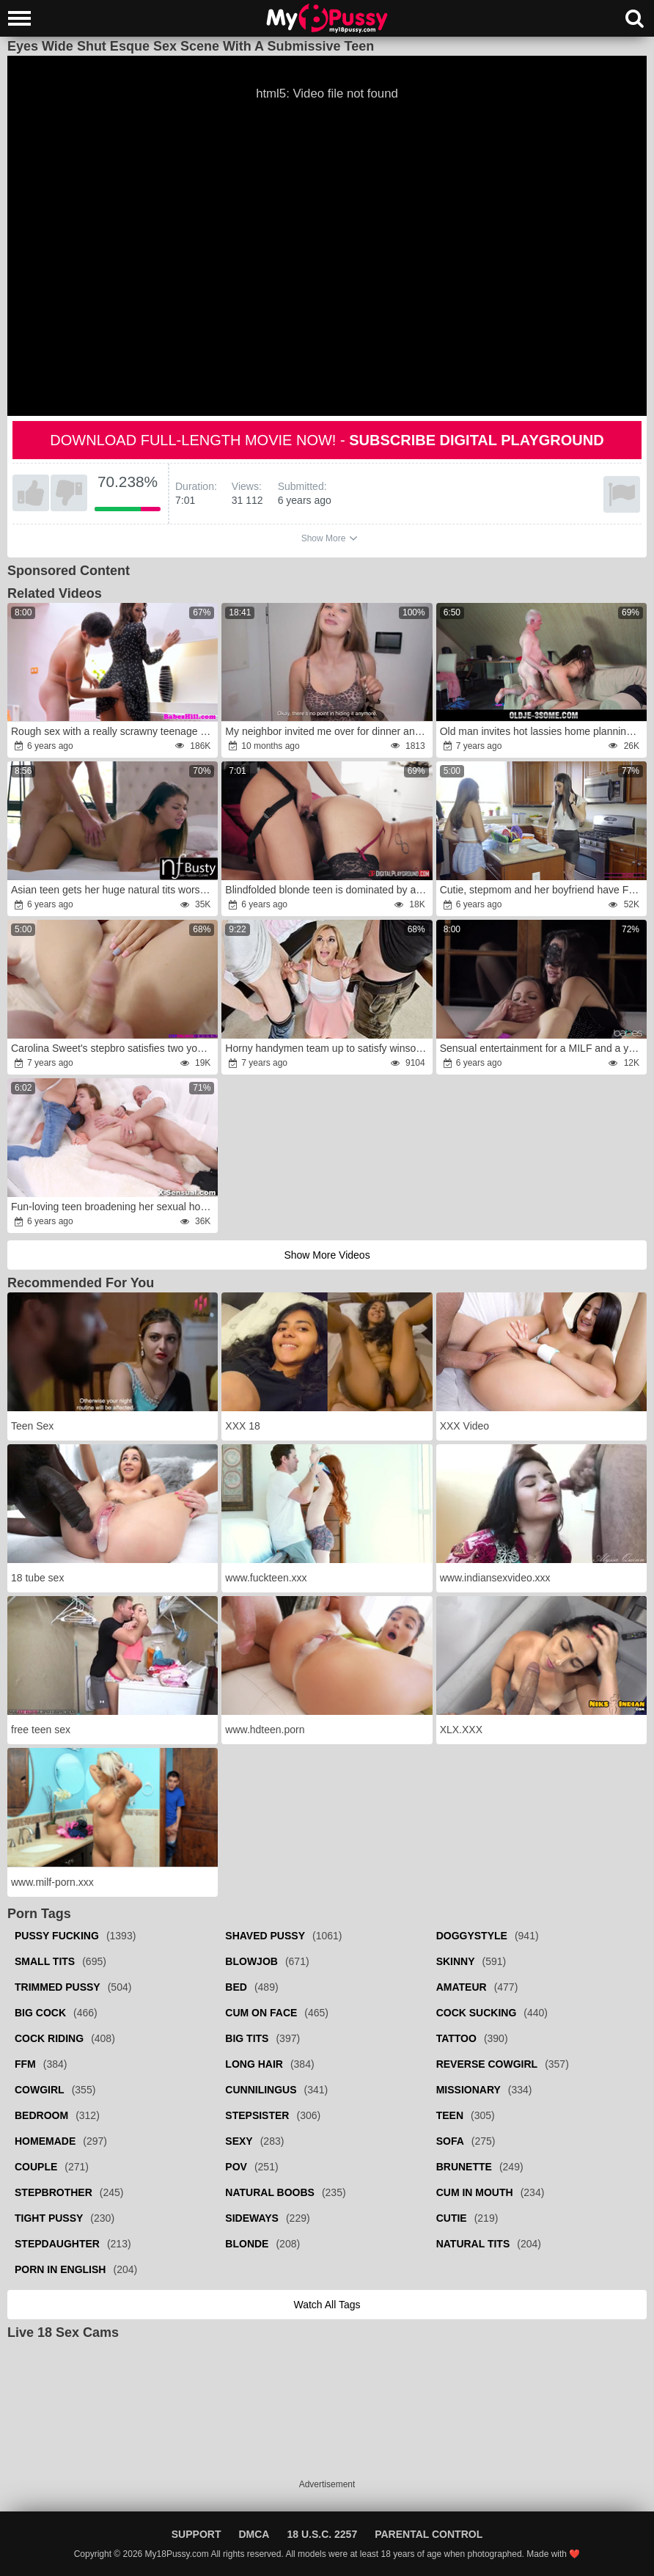 This screenshot has width=654, height=2576. What do you see at coordinates (326, 2304) in the screenshot?
I see `Watch all tags` at bounding box center [326, 2304].